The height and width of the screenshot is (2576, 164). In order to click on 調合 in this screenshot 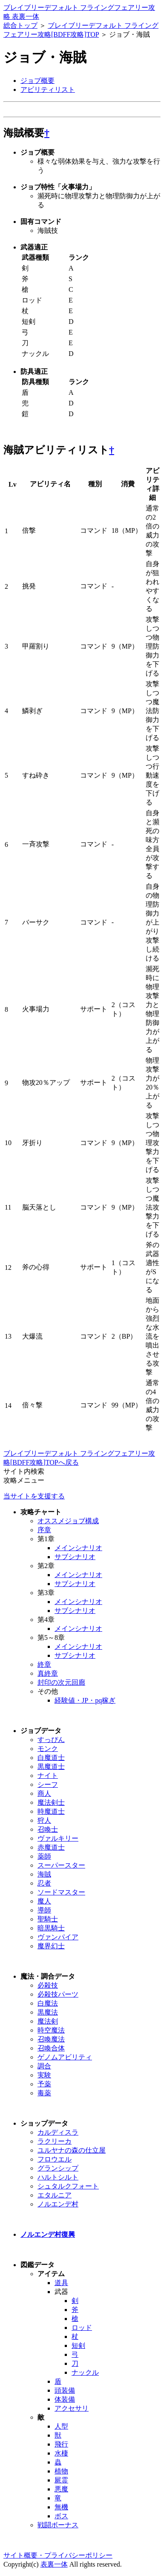, I will do `click(44, 2066)`.